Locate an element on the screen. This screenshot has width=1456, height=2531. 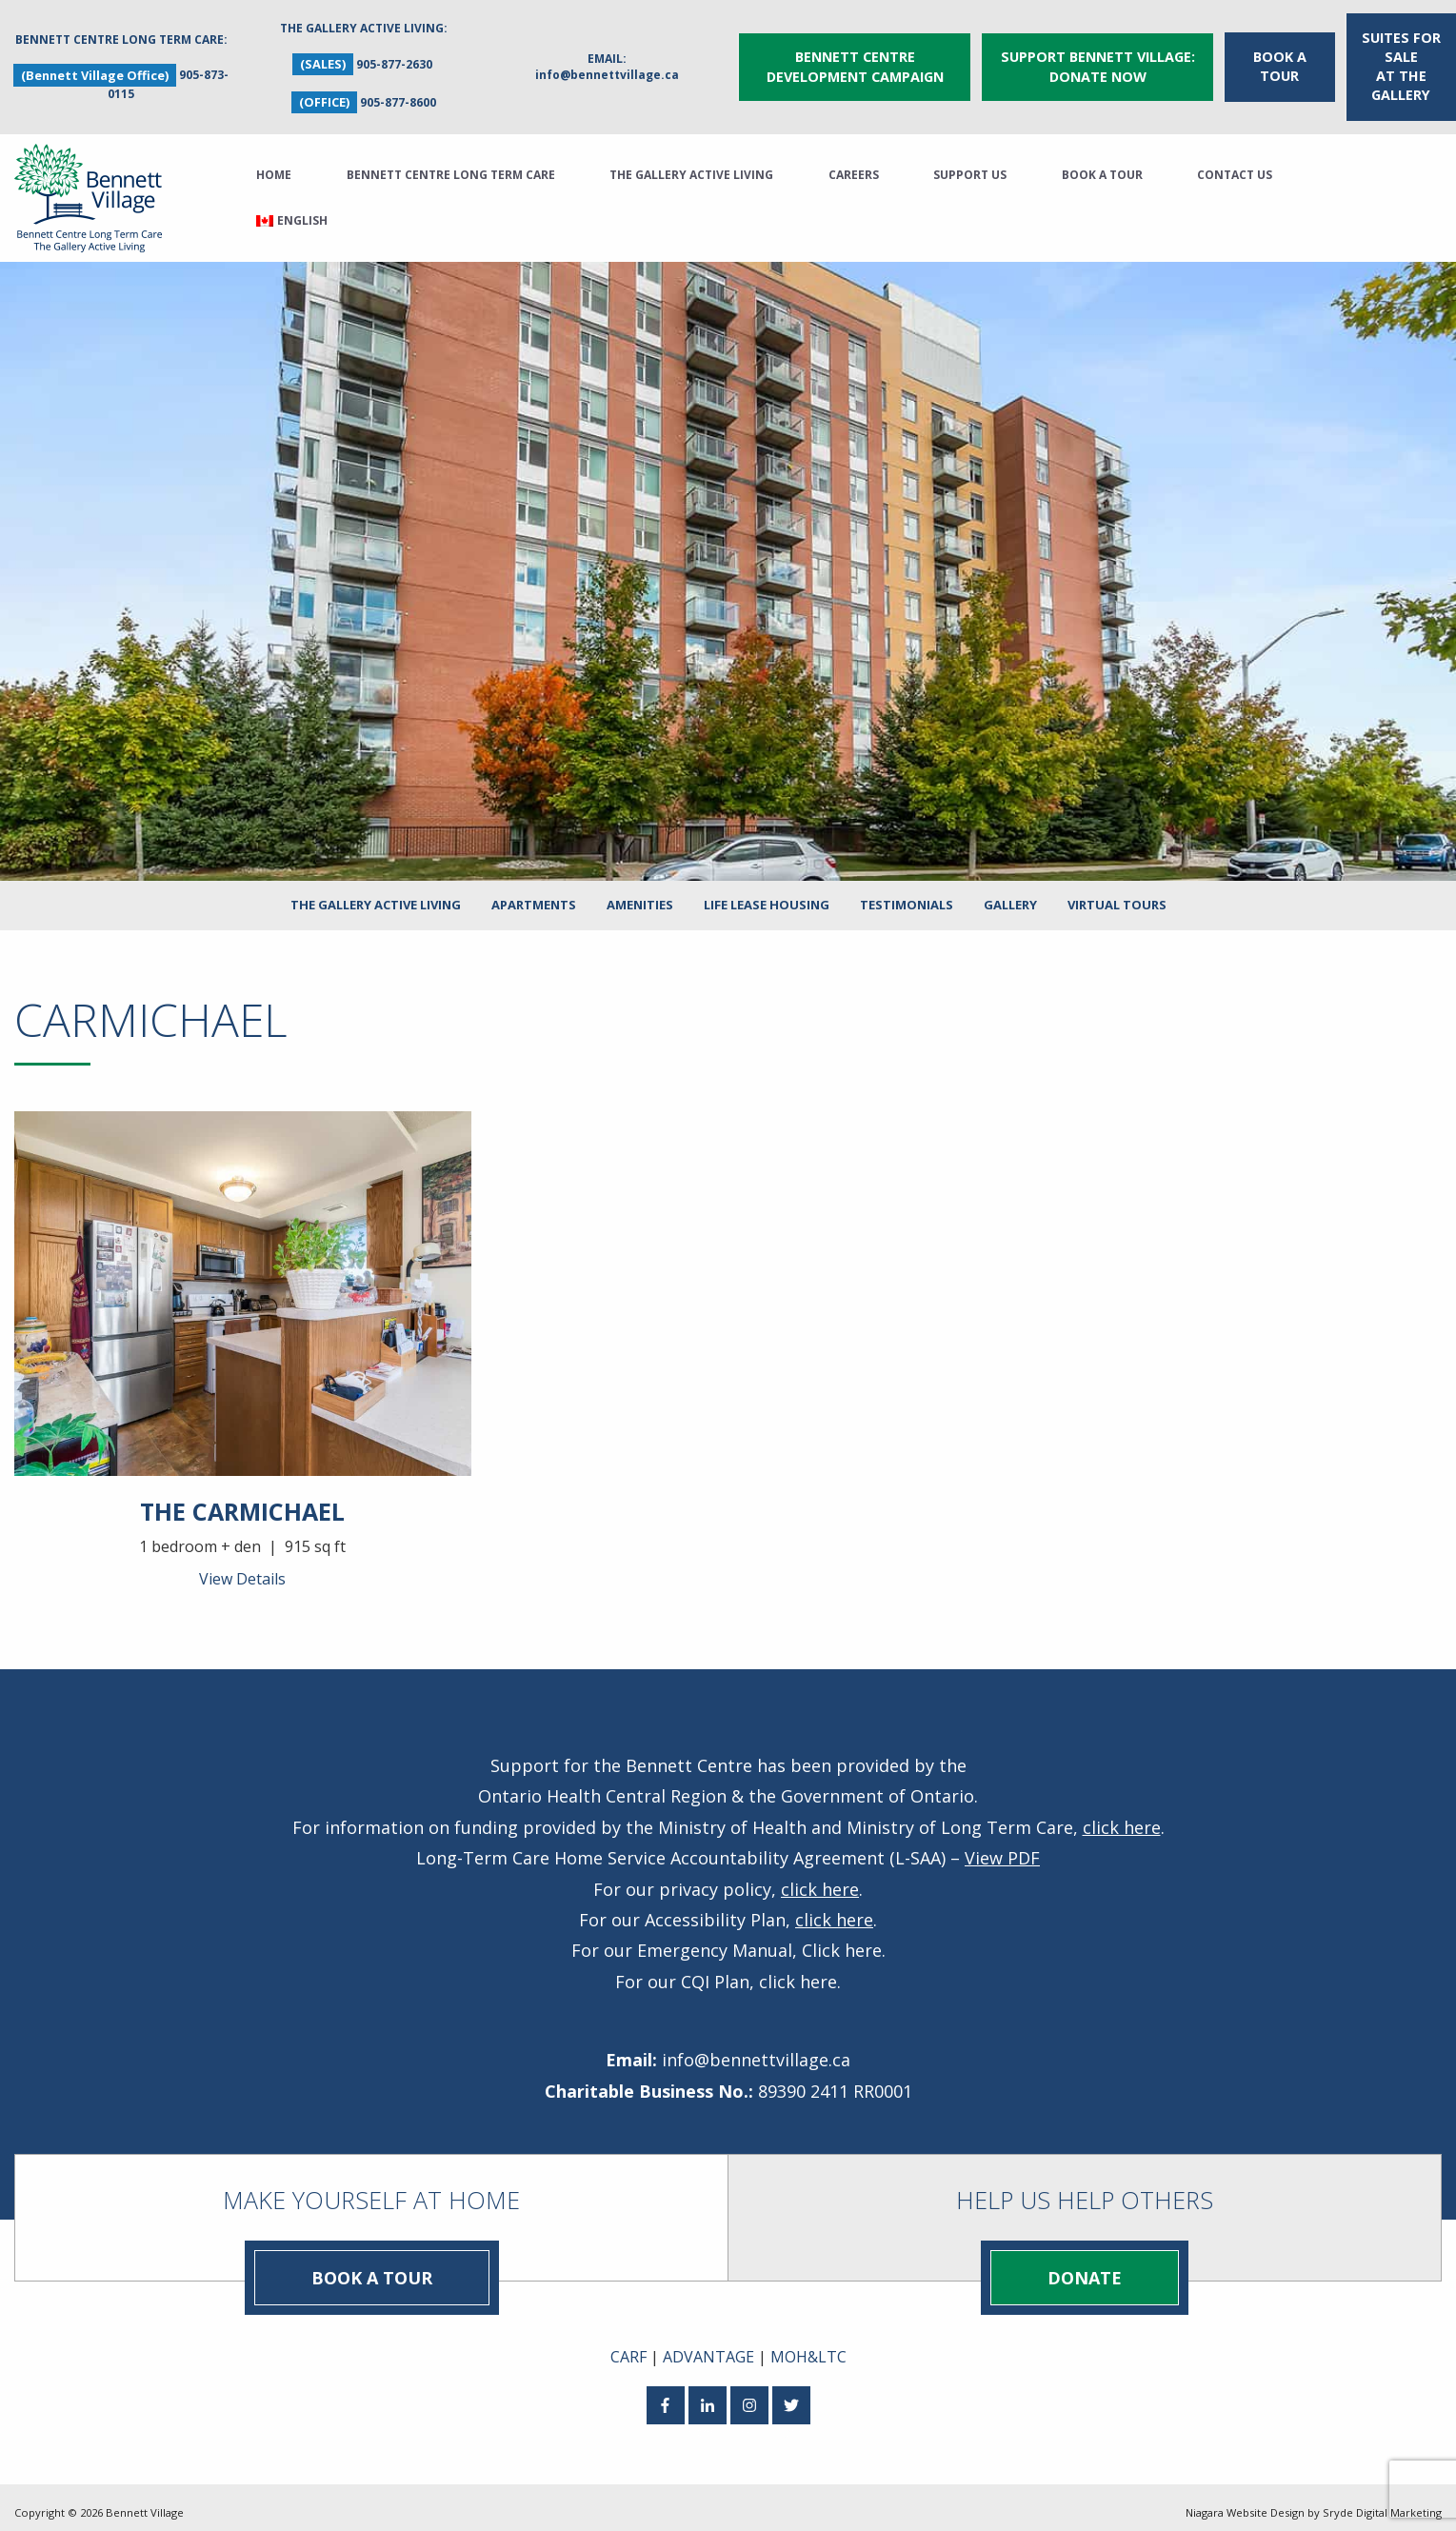
Amenities is located at coordinates (640, 894).